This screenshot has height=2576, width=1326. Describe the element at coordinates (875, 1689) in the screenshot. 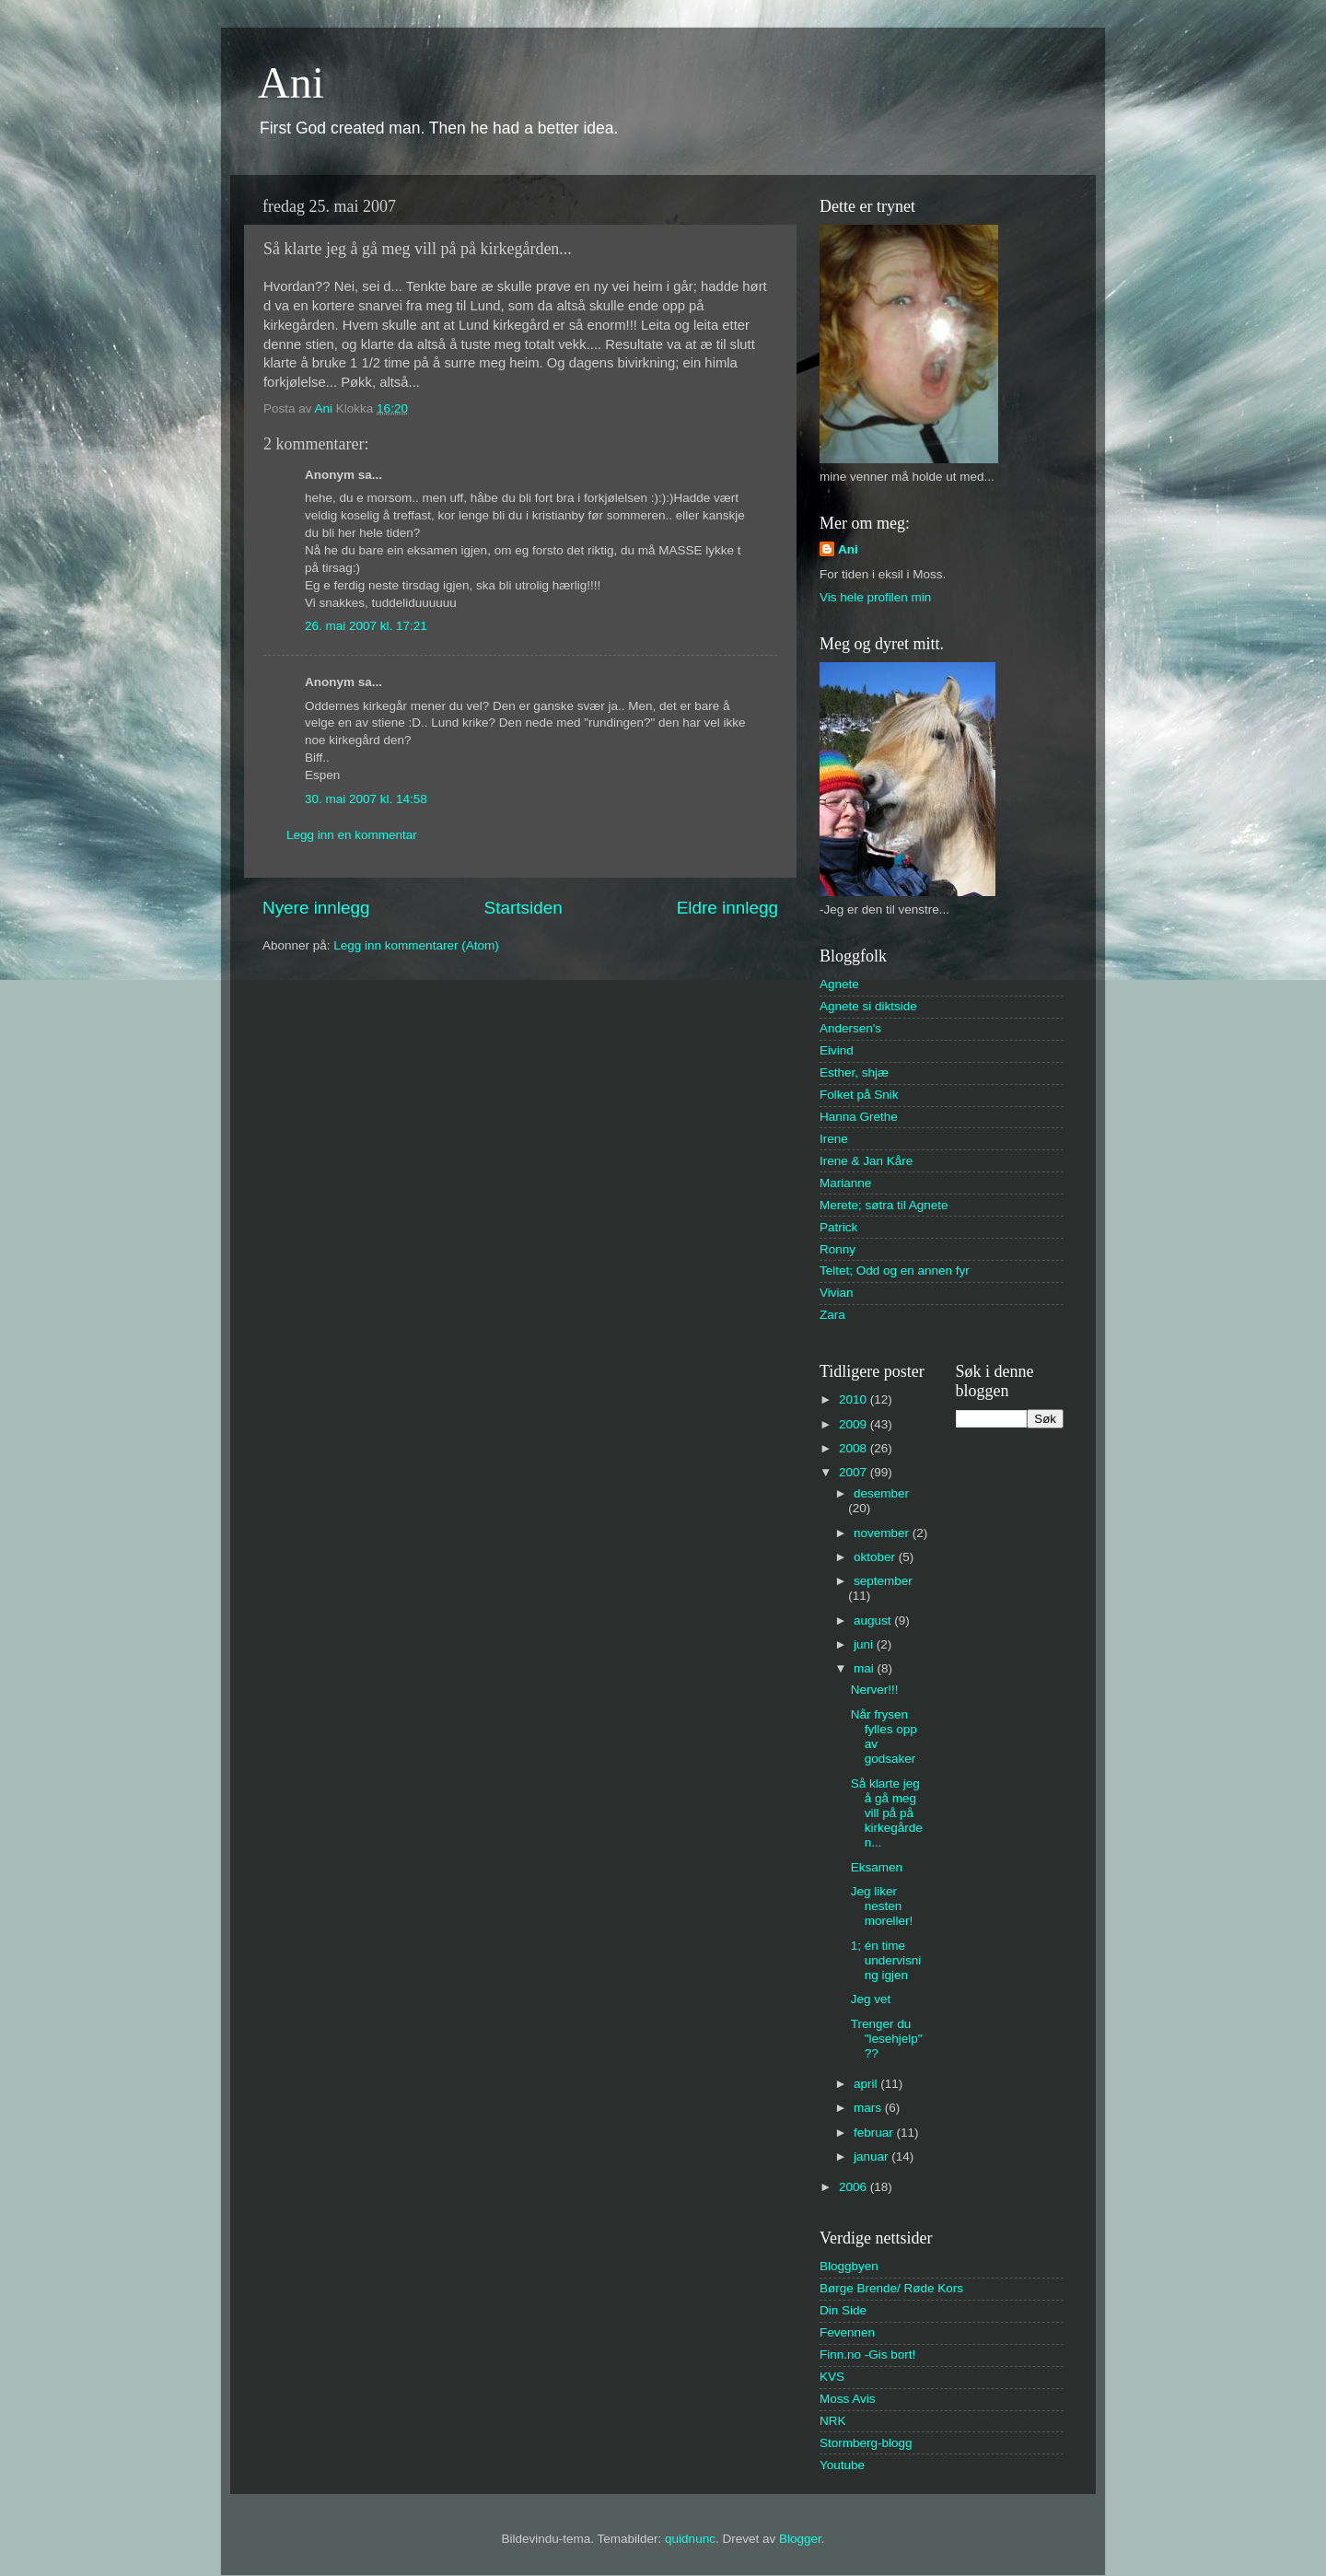

I see `Nerver!!!` at that location.